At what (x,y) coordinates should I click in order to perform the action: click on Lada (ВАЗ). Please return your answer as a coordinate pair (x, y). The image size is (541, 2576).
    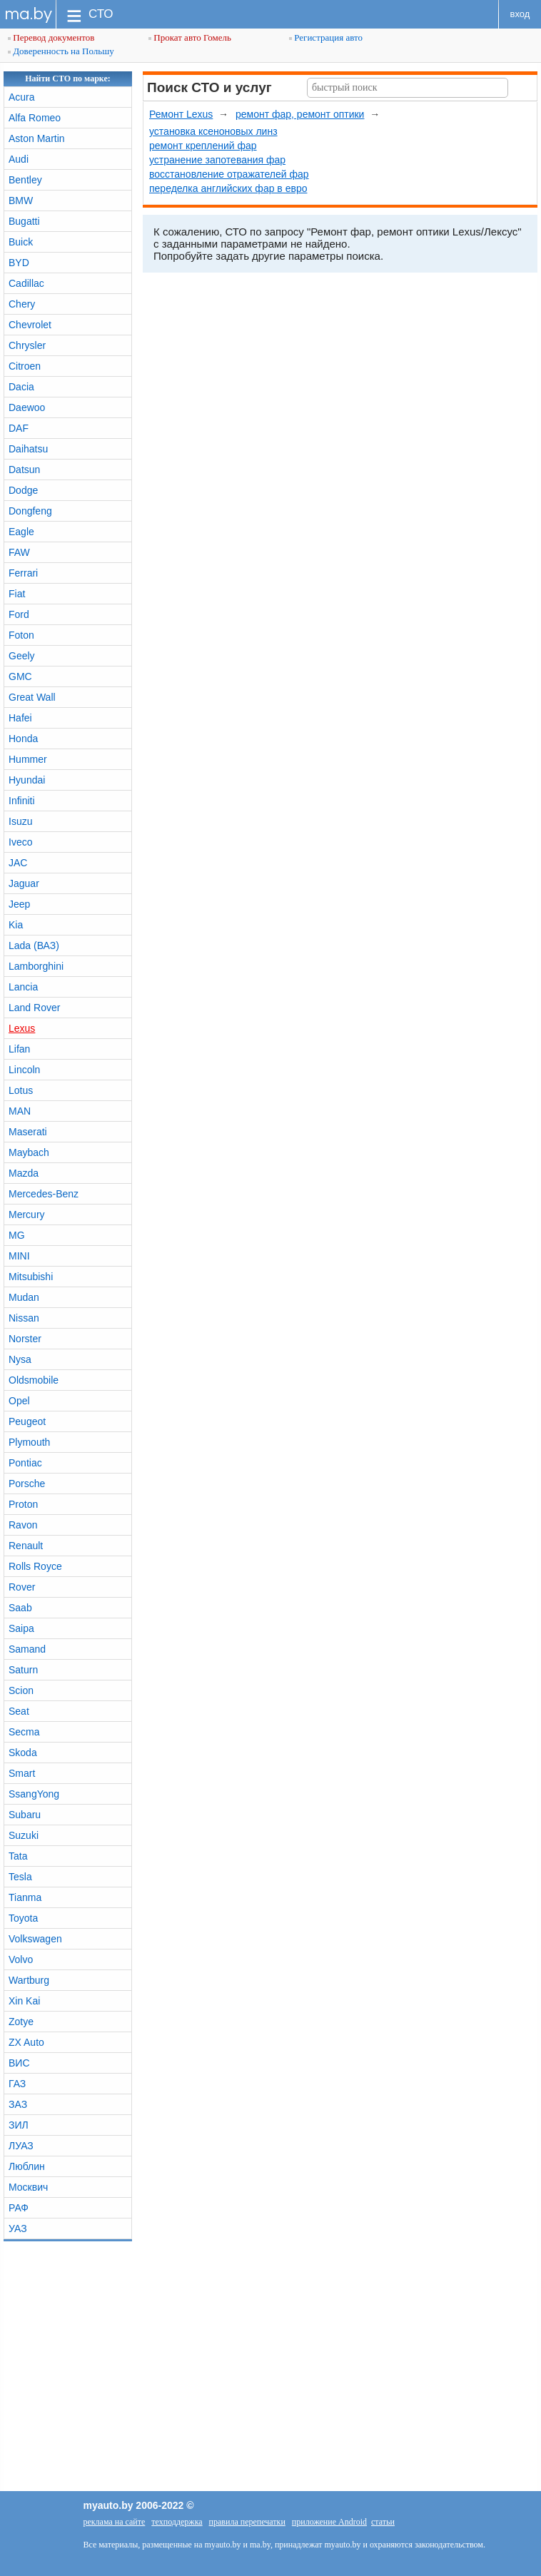
    Looking at the image, I should click on (34, 945).